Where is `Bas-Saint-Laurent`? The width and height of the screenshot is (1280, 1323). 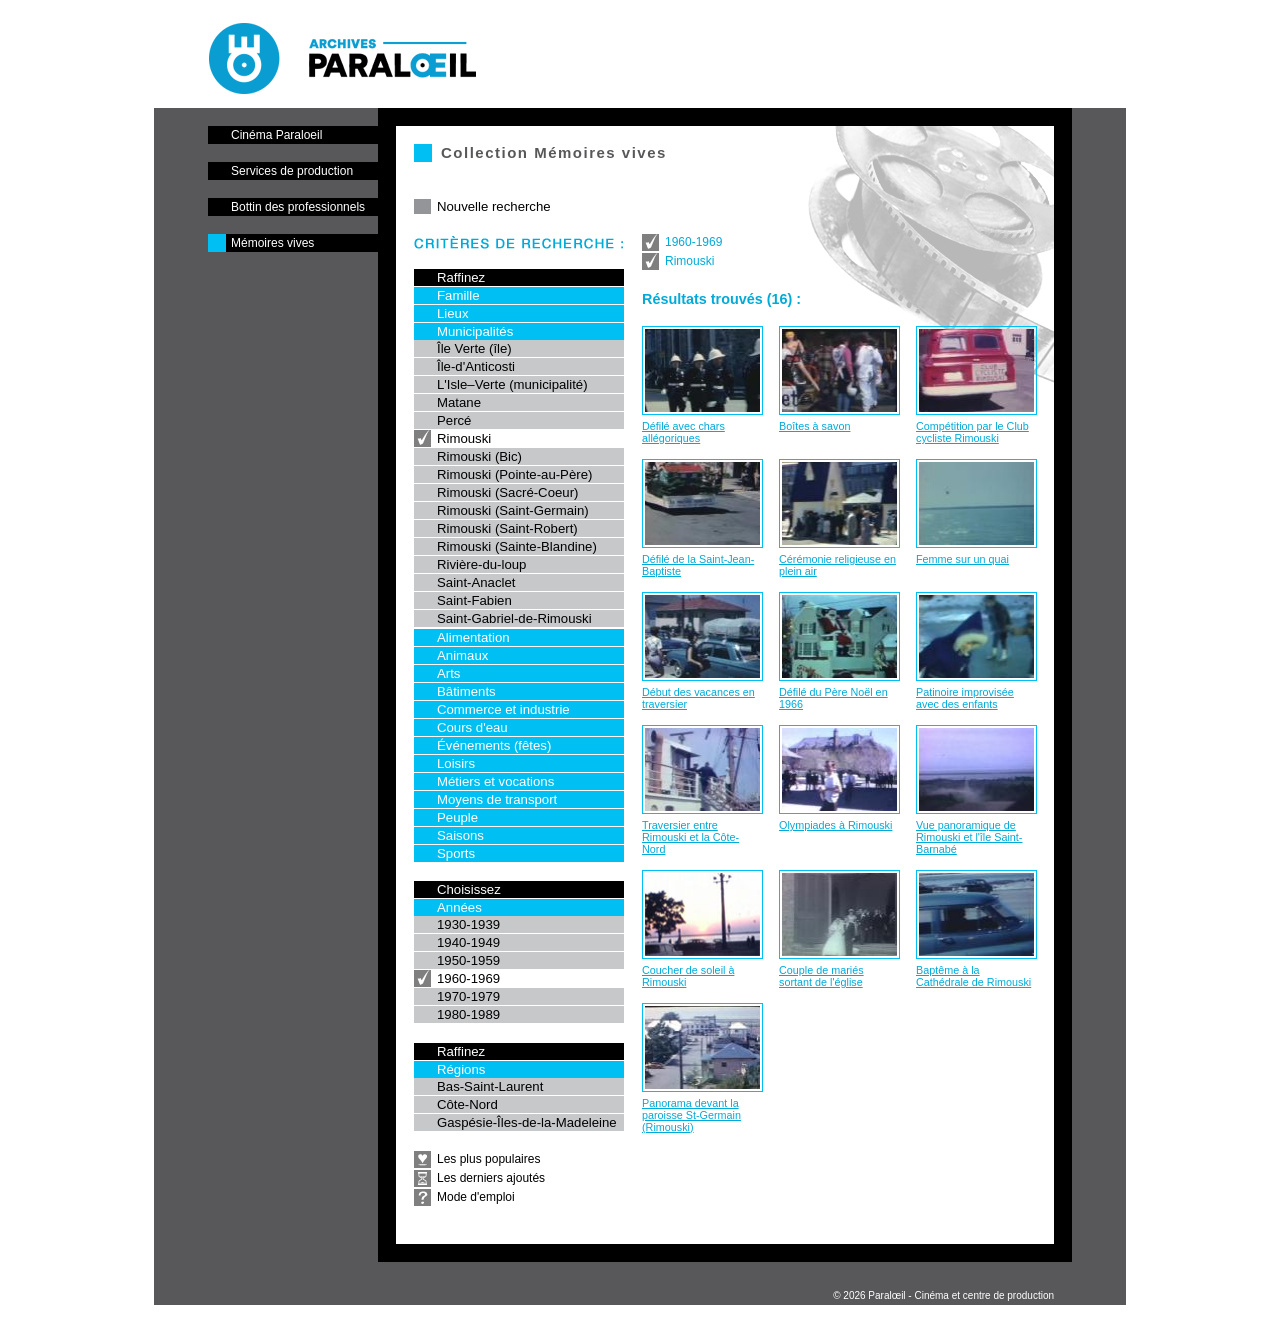
Bas-Saint-Laurent is located at coordinates (490, 1086).